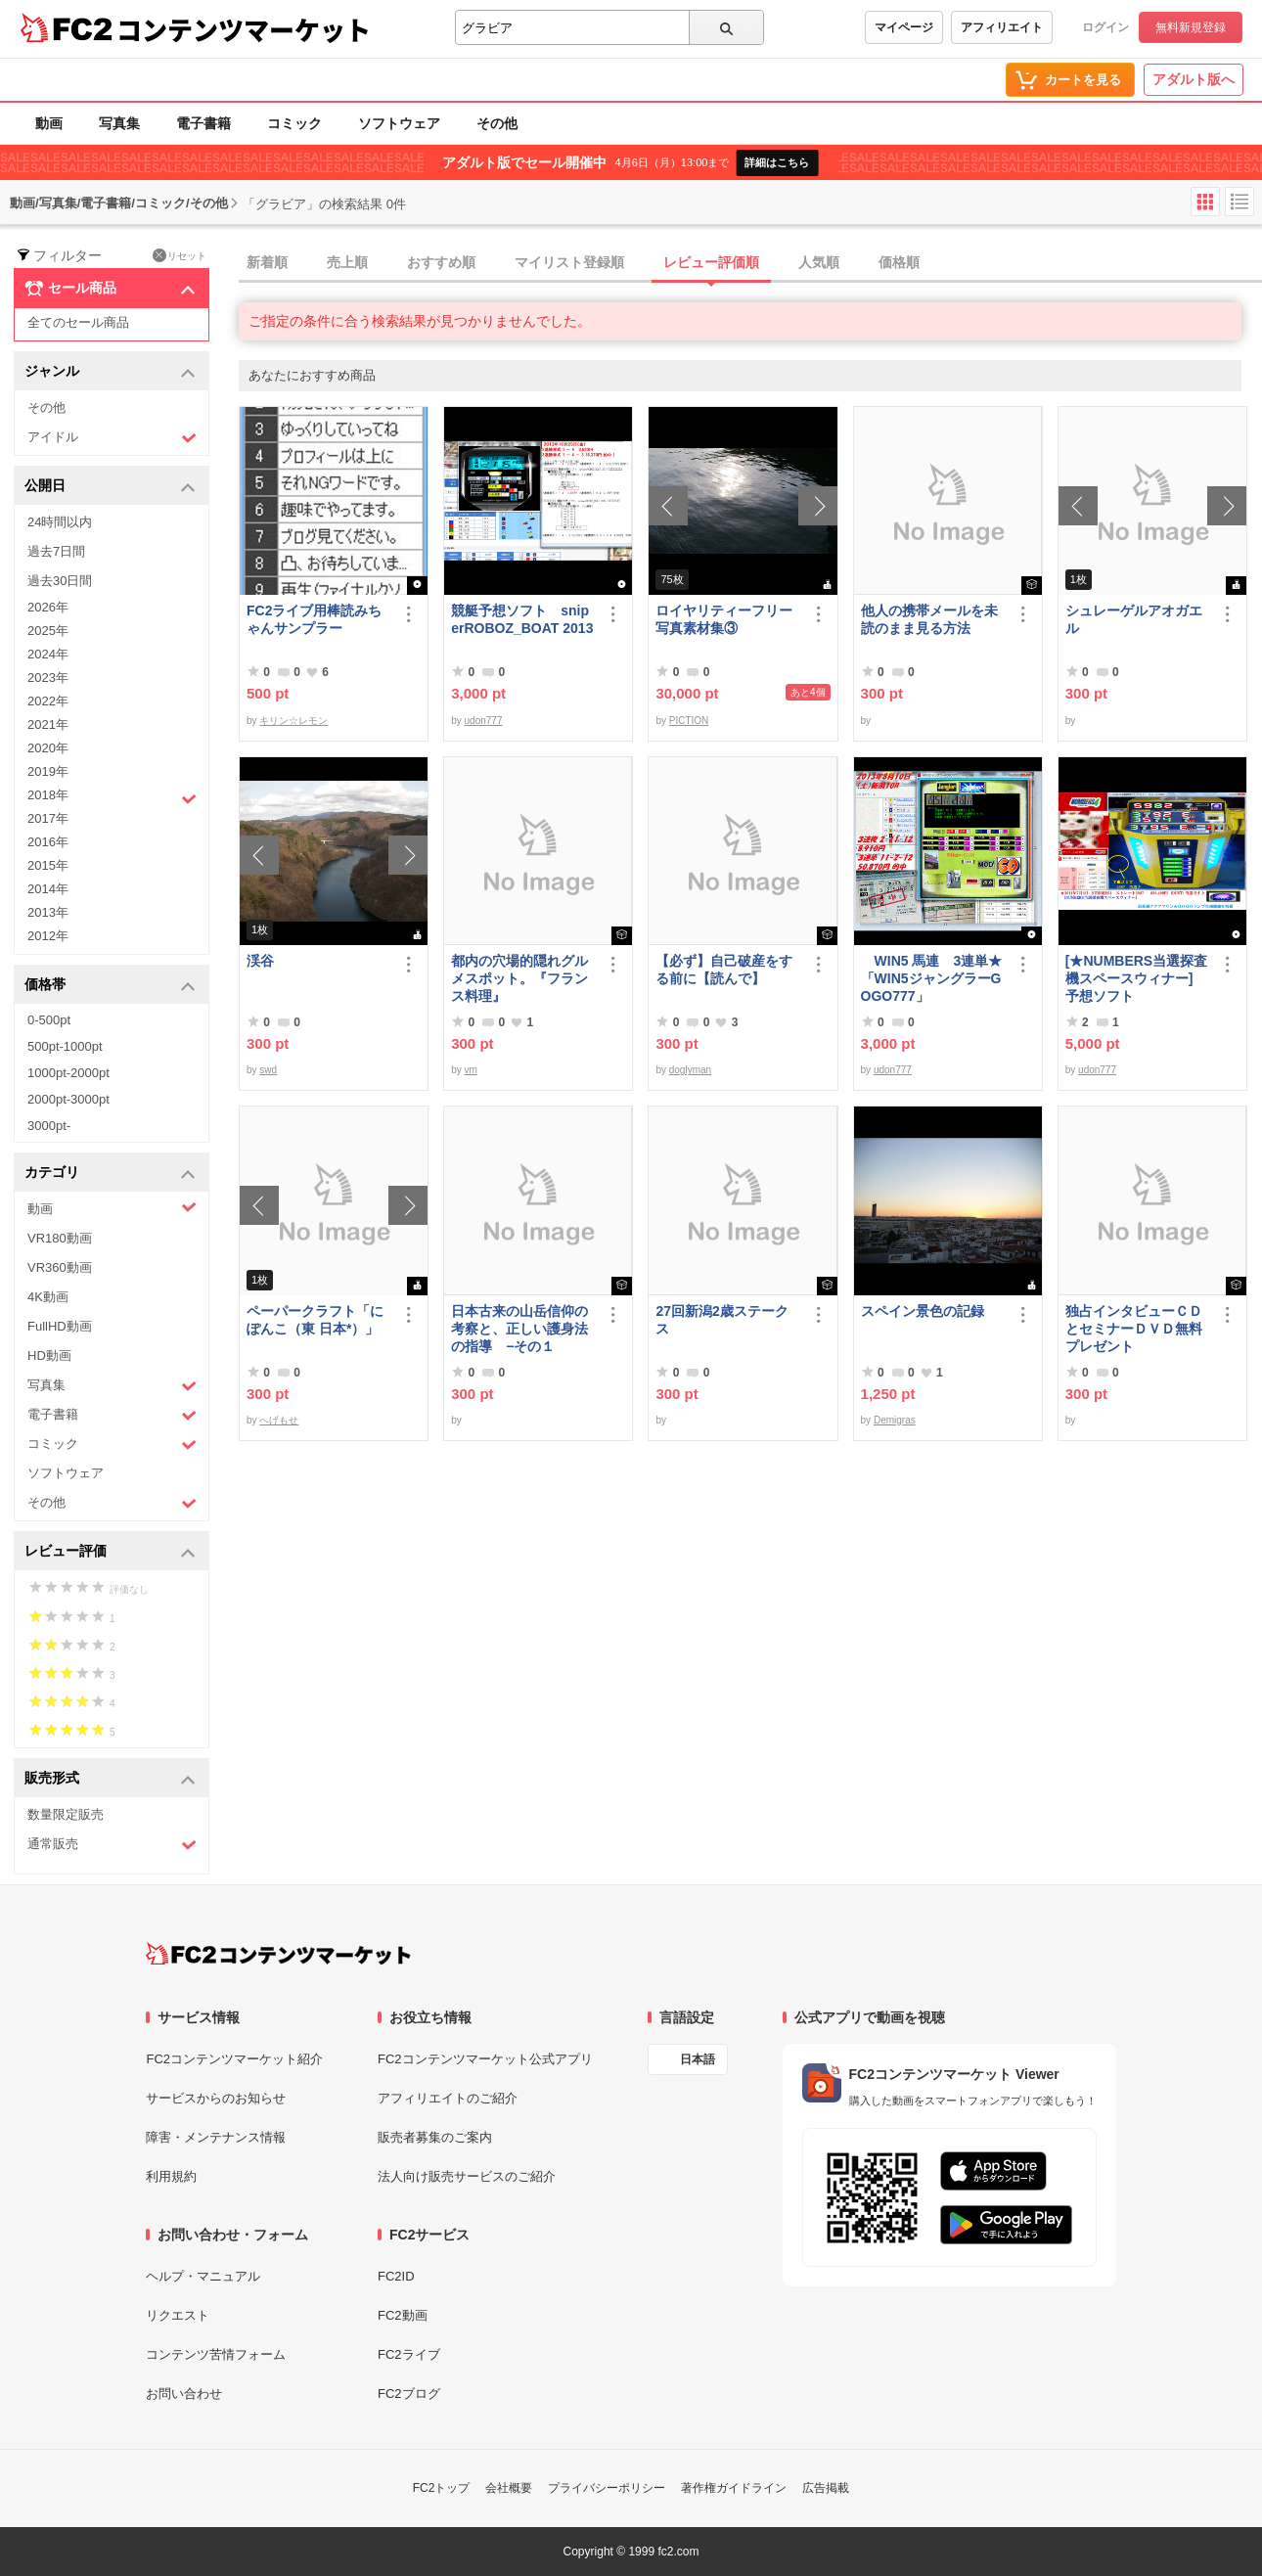 The image size is (1262, 2576). I want to click on FC2コンテンツマーケット公式アプリ, so click(485, 2059).